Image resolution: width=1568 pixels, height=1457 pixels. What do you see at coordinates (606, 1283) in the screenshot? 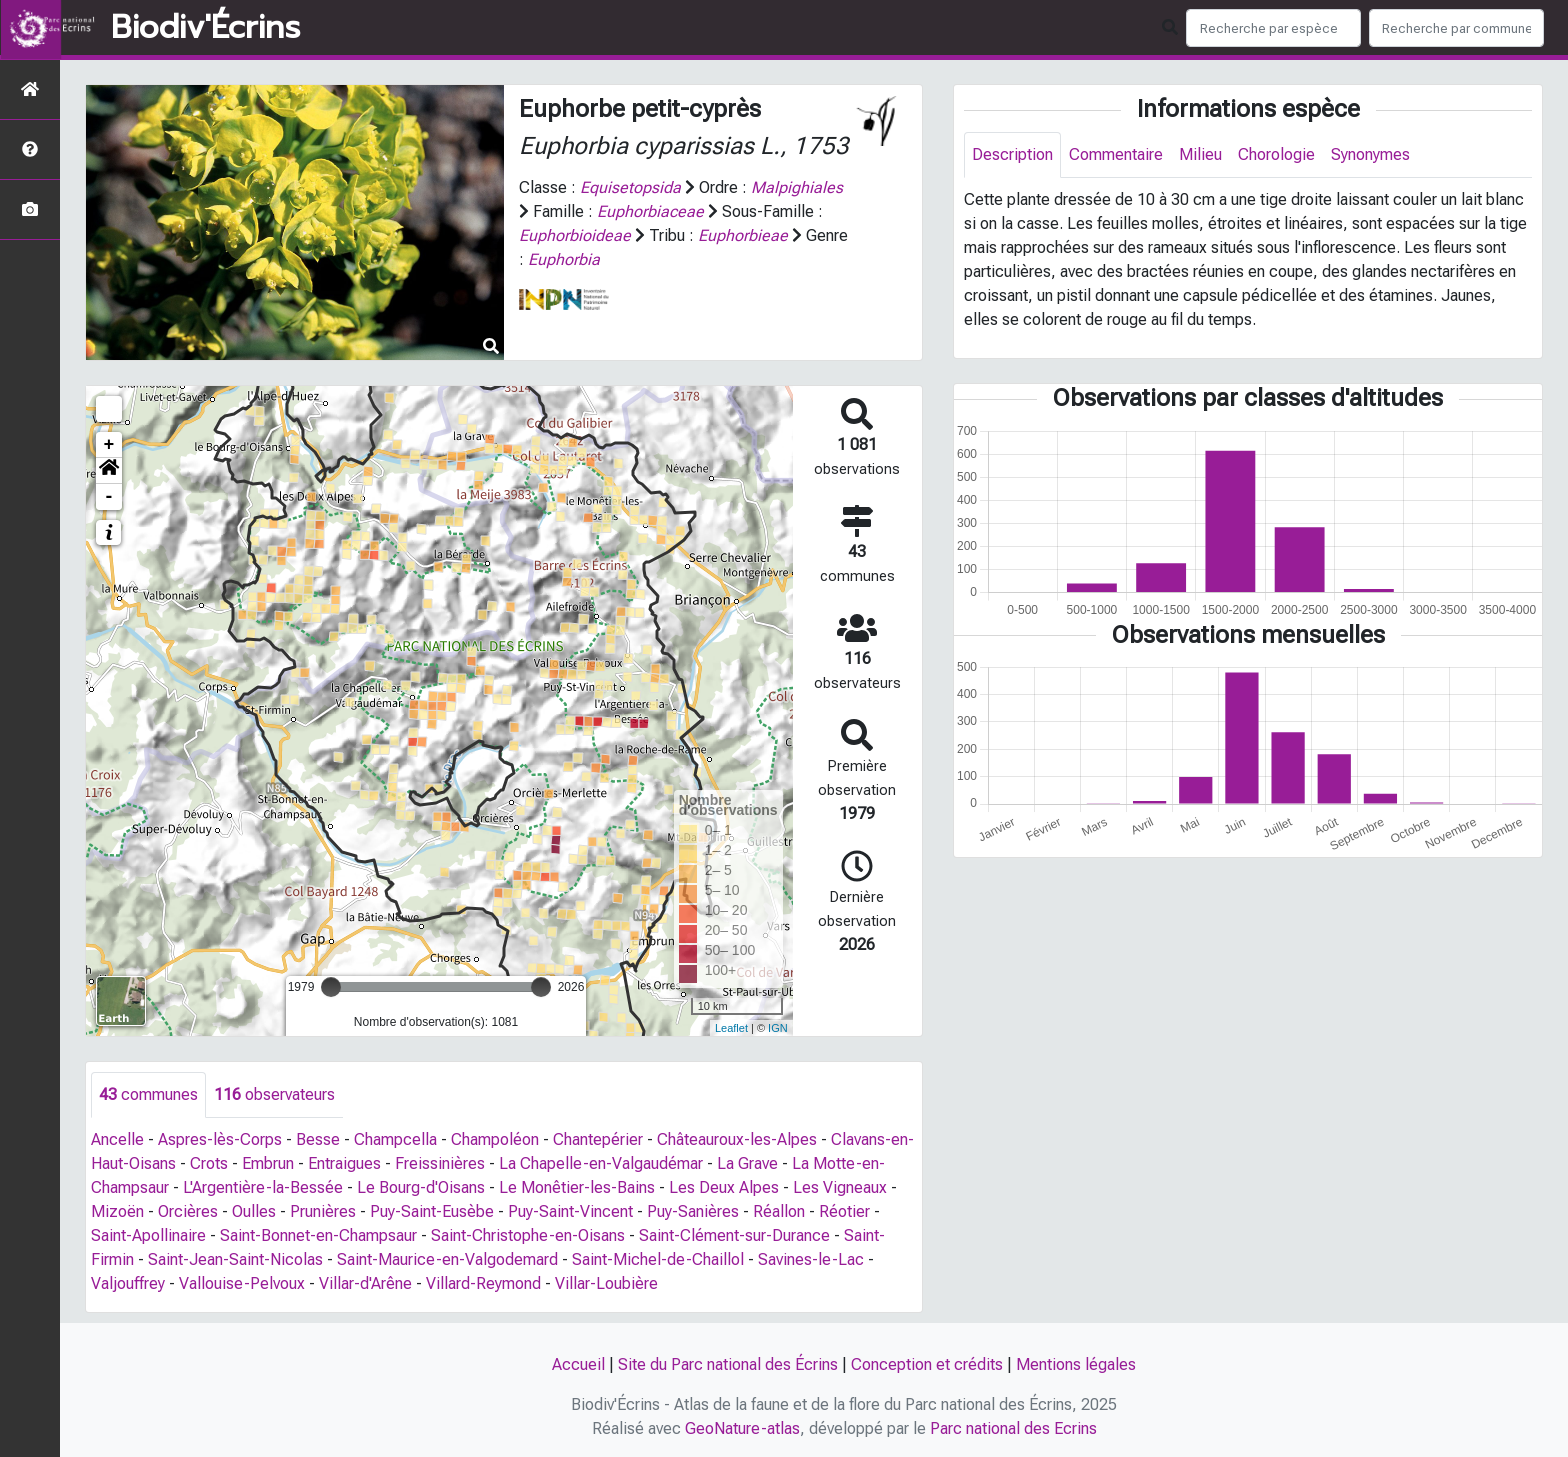
I see `Villar-Loubière` at bounding box center [606, 1283].